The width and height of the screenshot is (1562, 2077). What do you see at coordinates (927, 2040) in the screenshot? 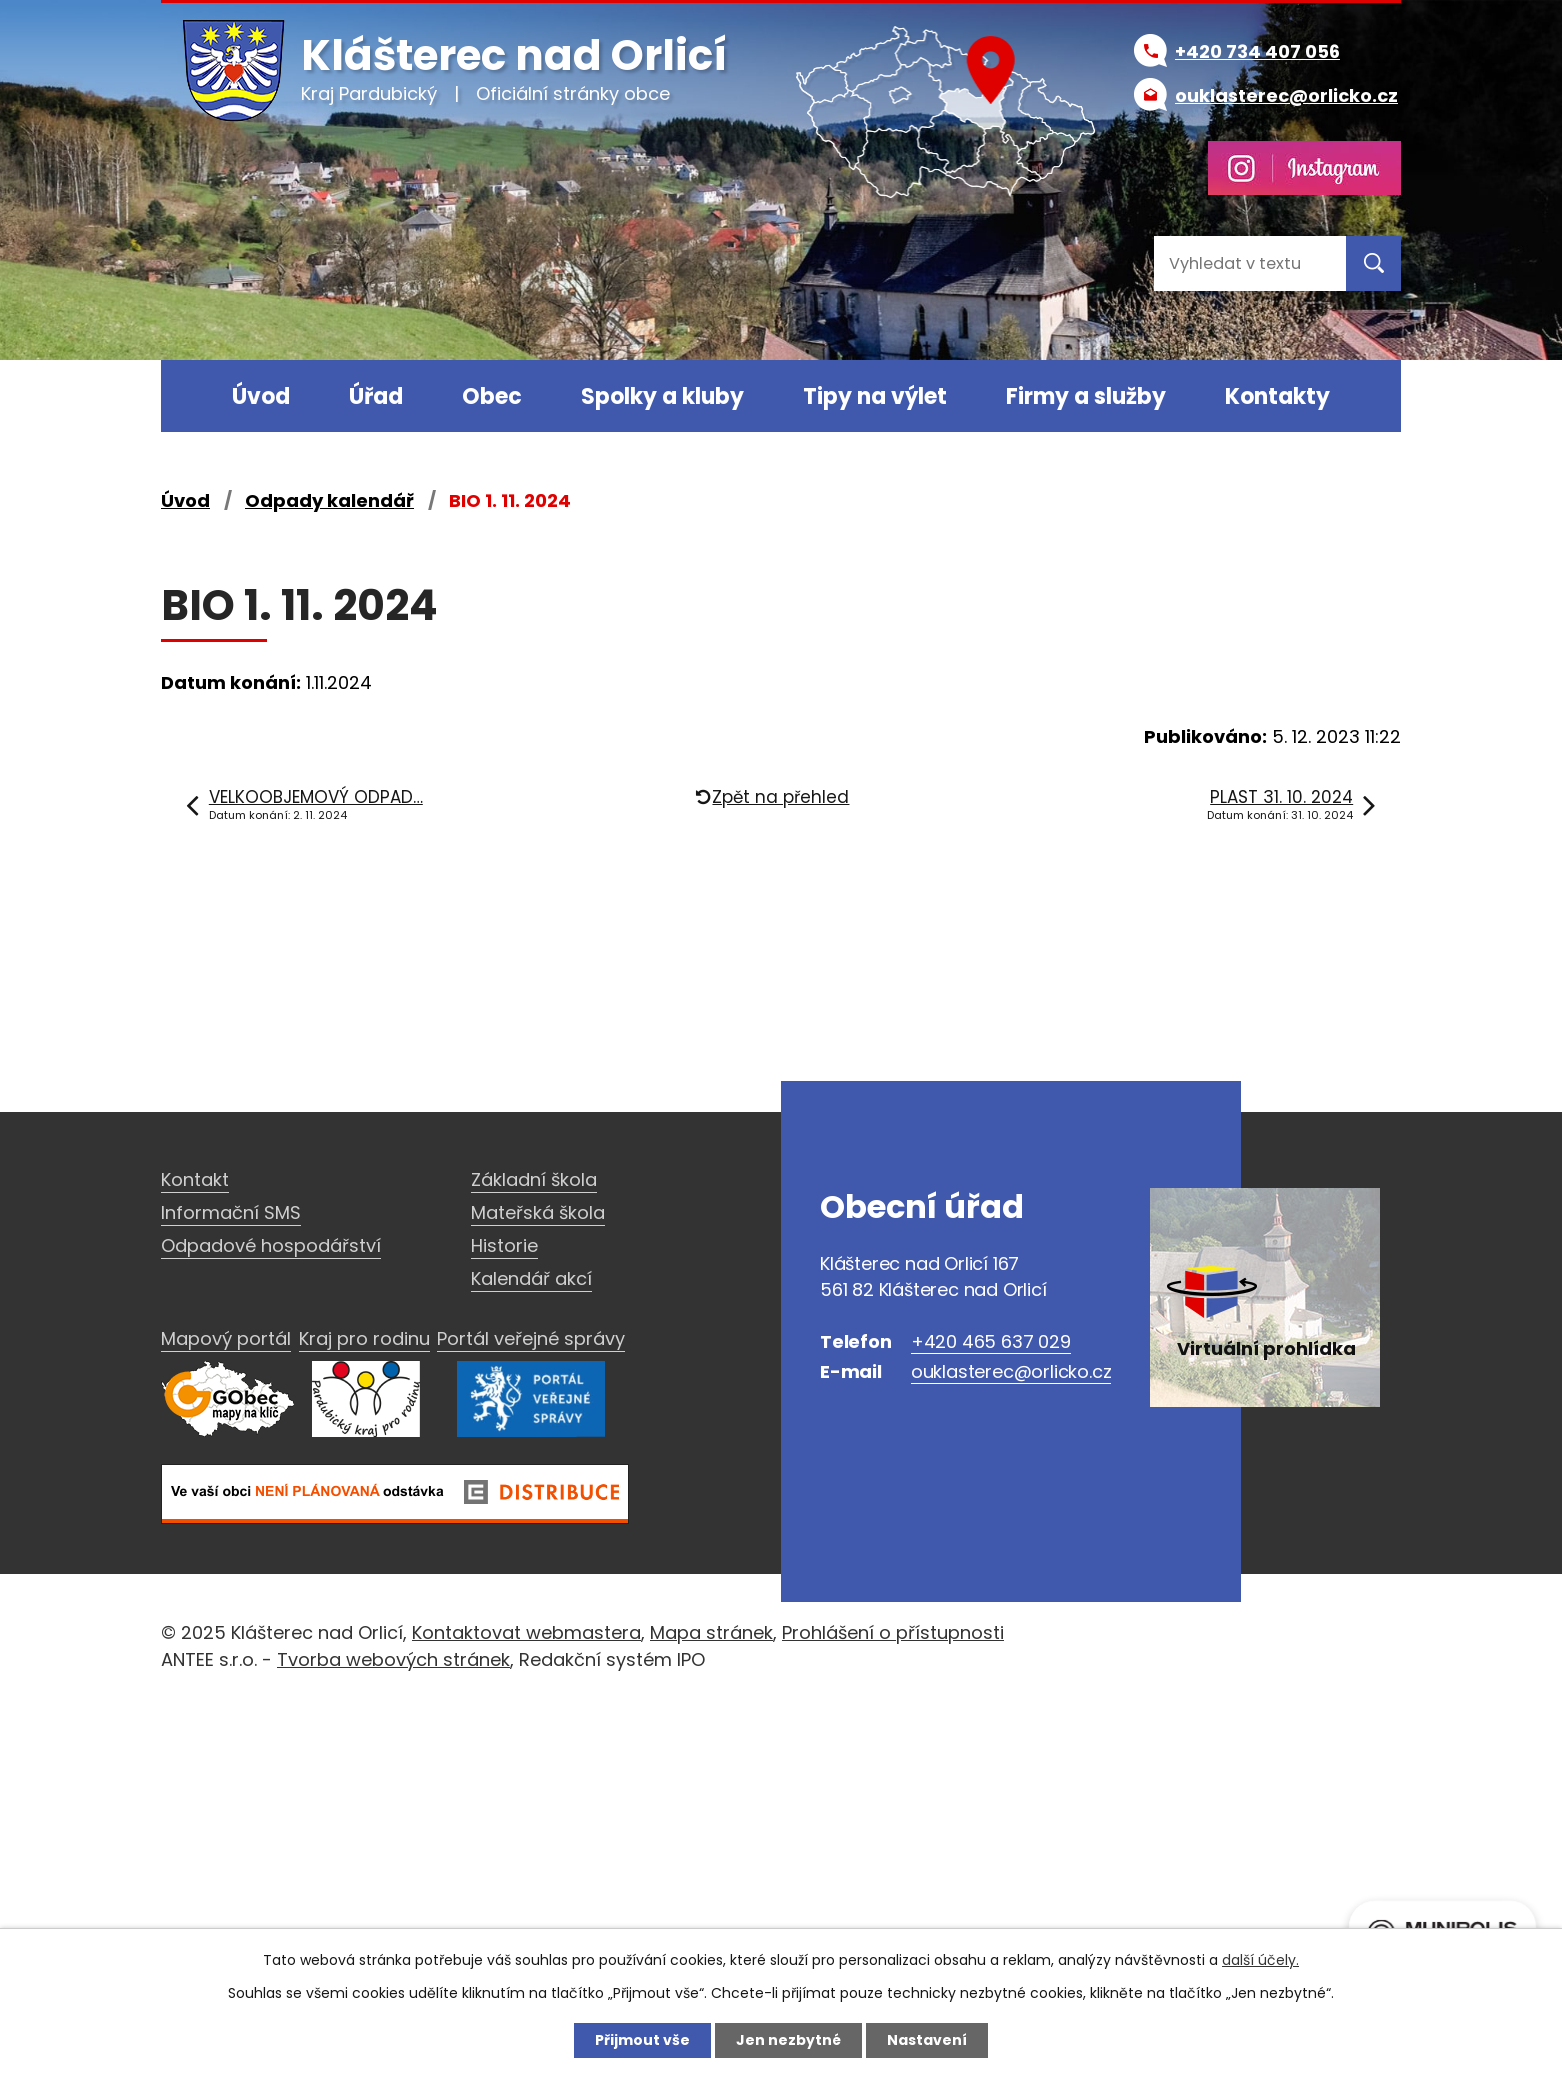
I see `Nastavení` at bounding box center [927, 2040].